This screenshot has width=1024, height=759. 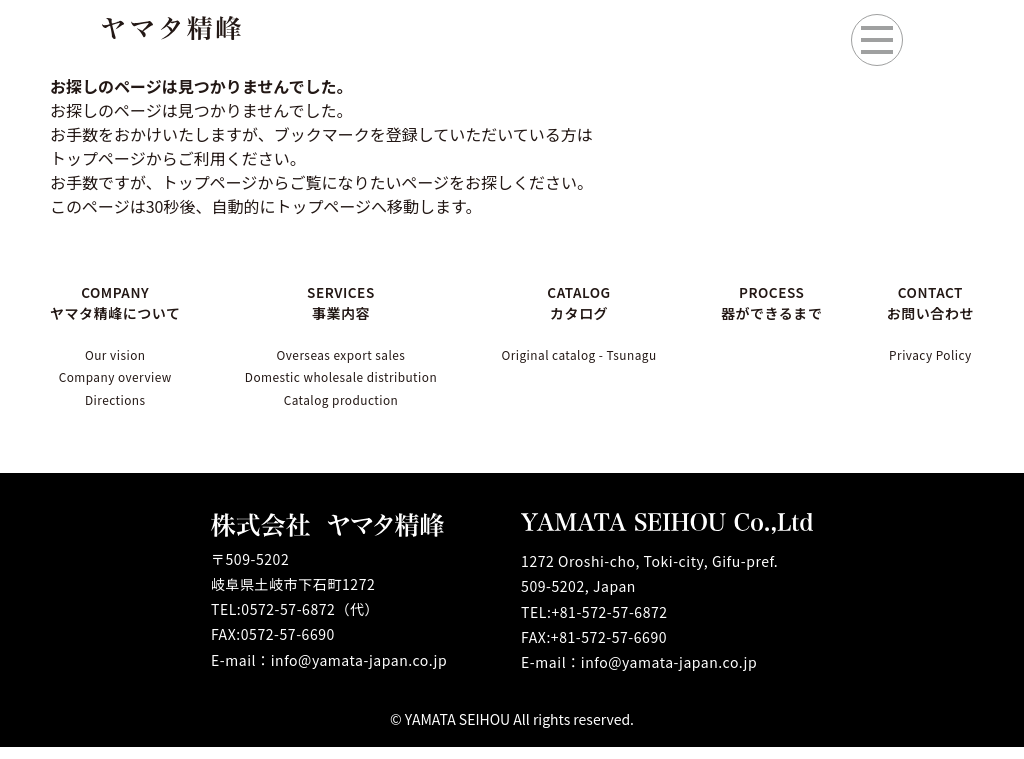 What do you see at coordinates (343, 301) in the screenshot?
I see `SERVICES` at bounding box center [343, 301].